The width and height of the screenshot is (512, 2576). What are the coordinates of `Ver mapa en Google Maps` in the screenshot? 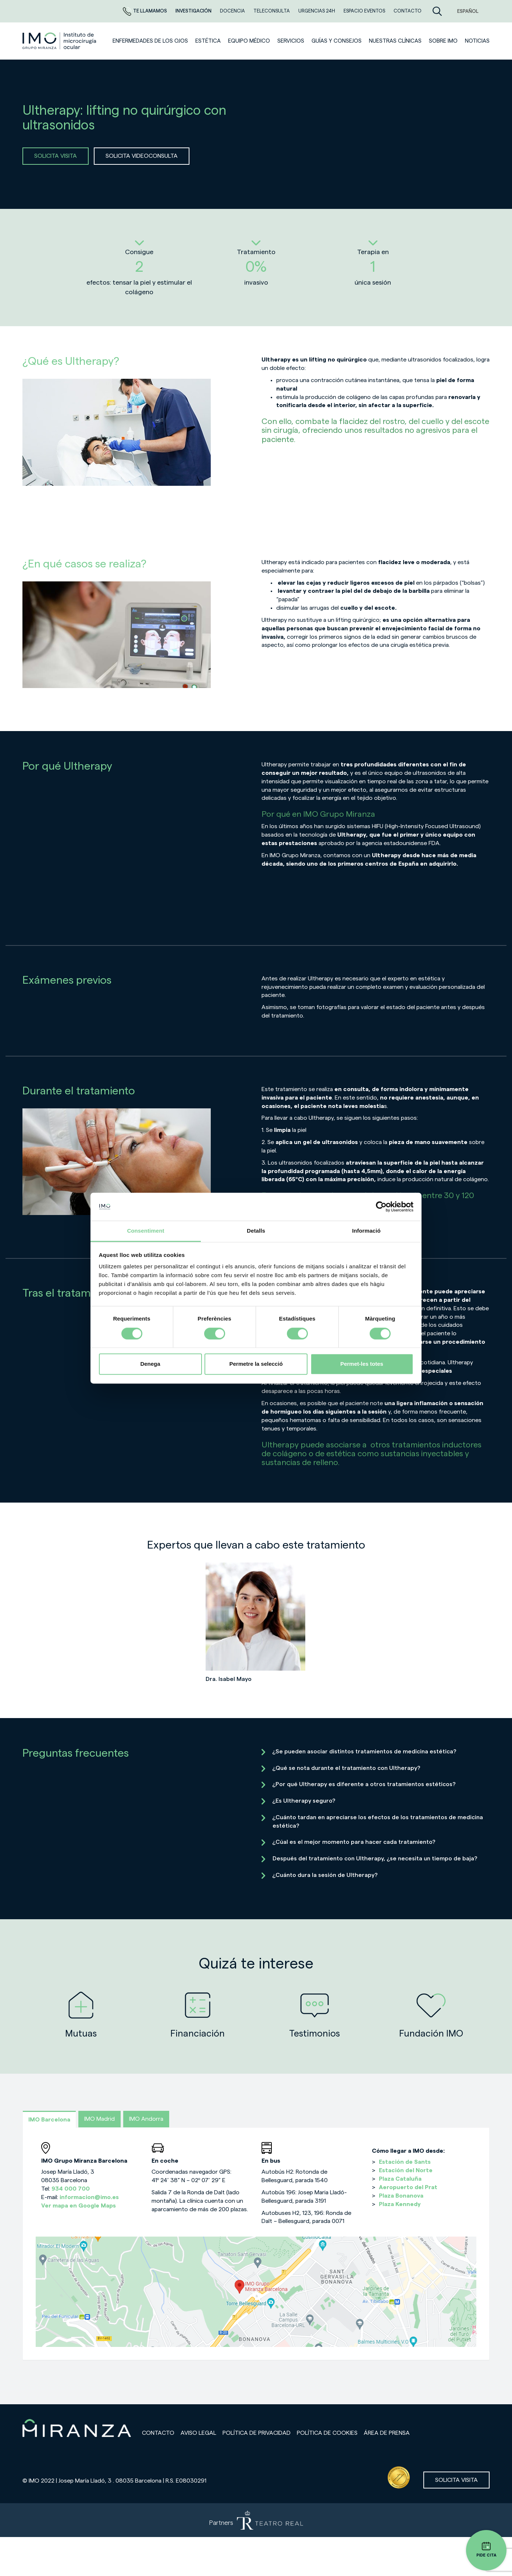 It's located at (78, 2206).